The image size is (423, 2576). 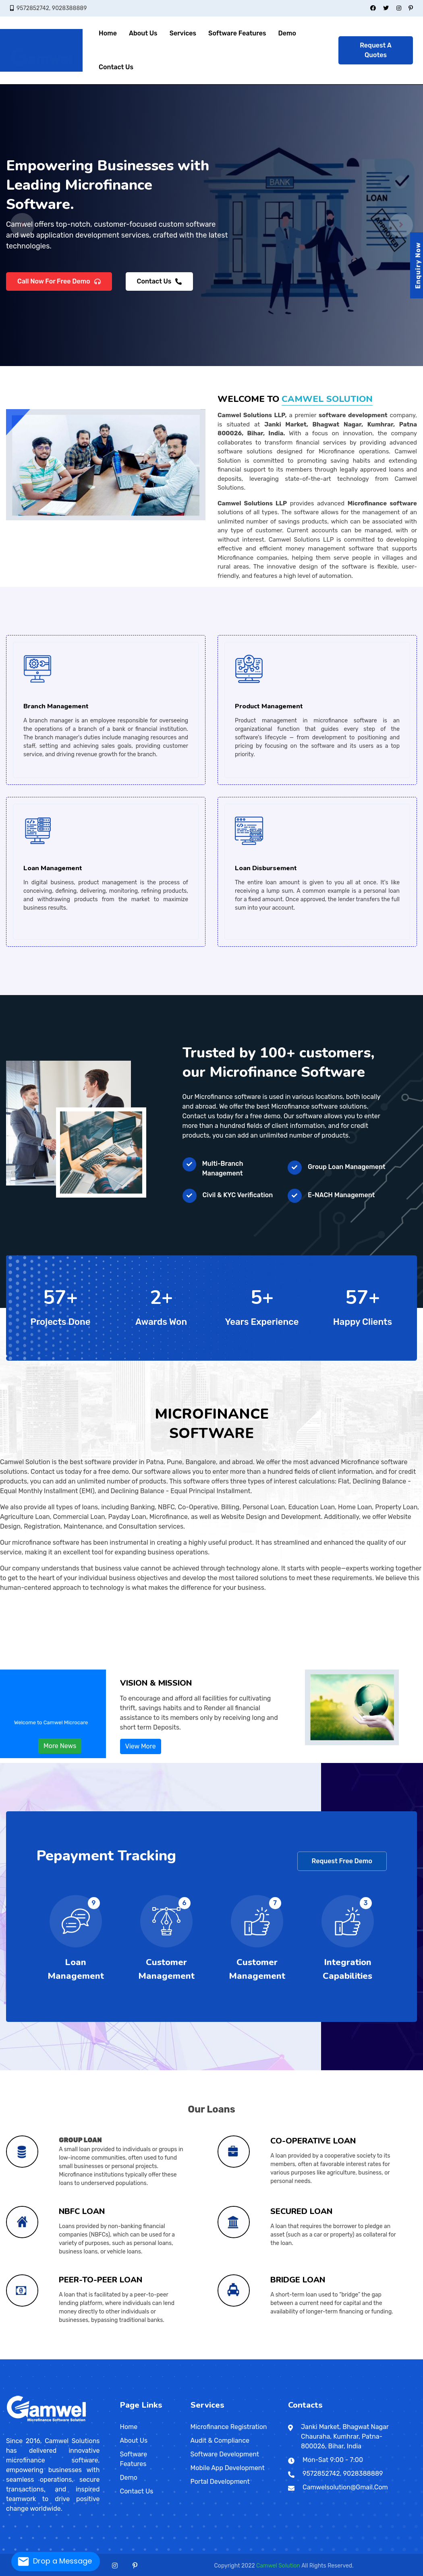 What do you see at coordinates (331, 2357) in the screenshot?
I see `Tamluk` at bounding box center [331, 2357].